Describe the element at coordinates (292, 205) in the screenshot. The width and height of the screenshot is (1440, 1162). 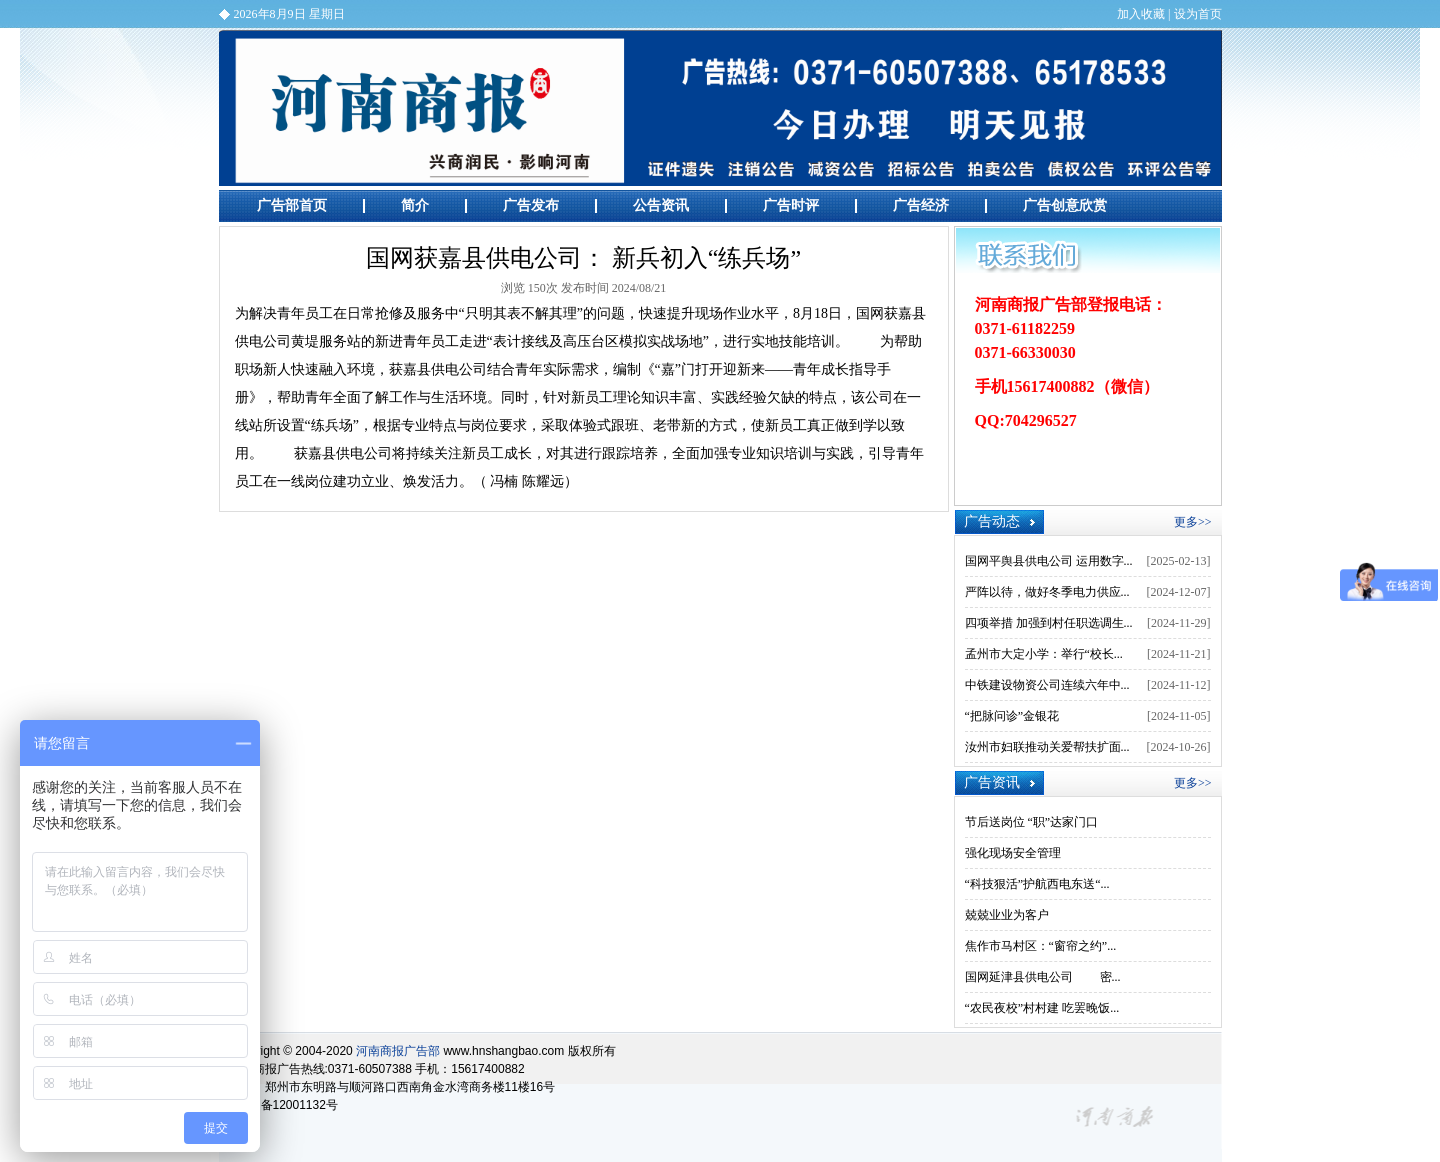
I see `广告部首页` at that location.